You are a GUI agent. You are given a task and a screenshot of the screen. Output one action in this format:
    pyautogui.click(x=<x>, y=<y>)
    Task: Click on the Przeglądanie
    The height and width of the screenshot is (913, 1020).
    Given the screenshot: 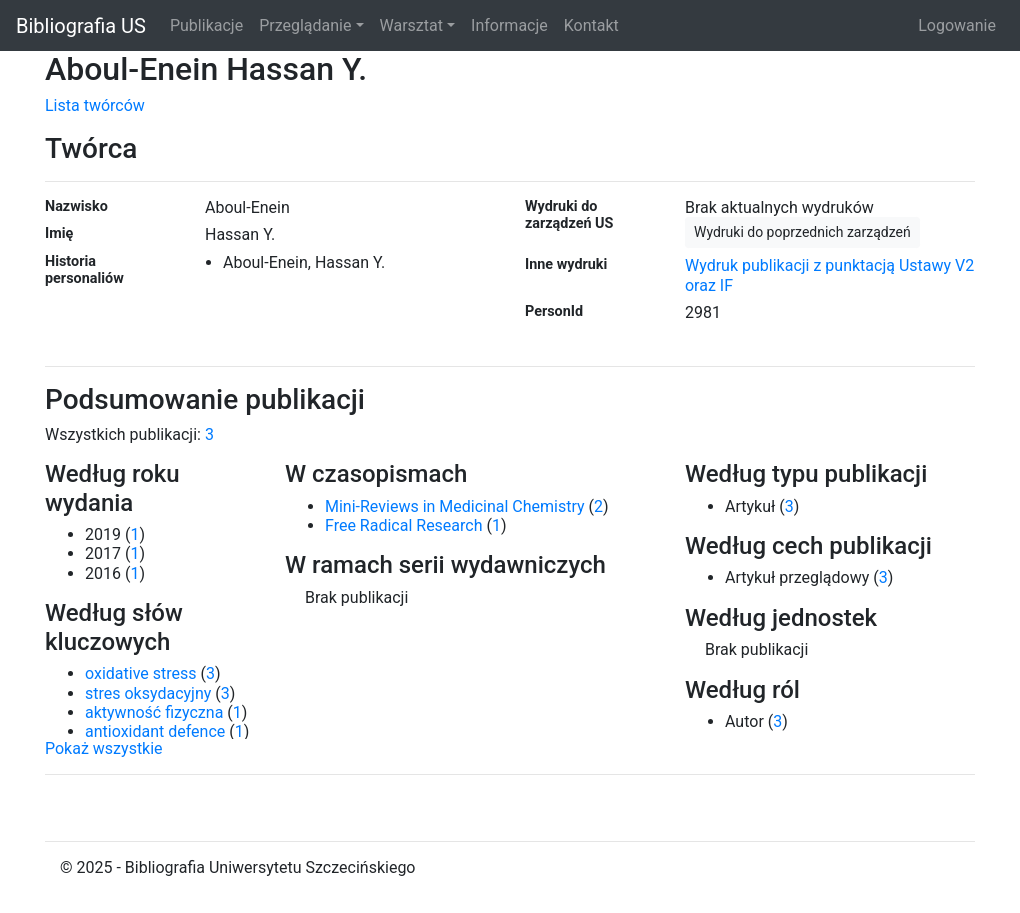 What is the action you would take?
    pyautogui.click(x=305, y=25)
    